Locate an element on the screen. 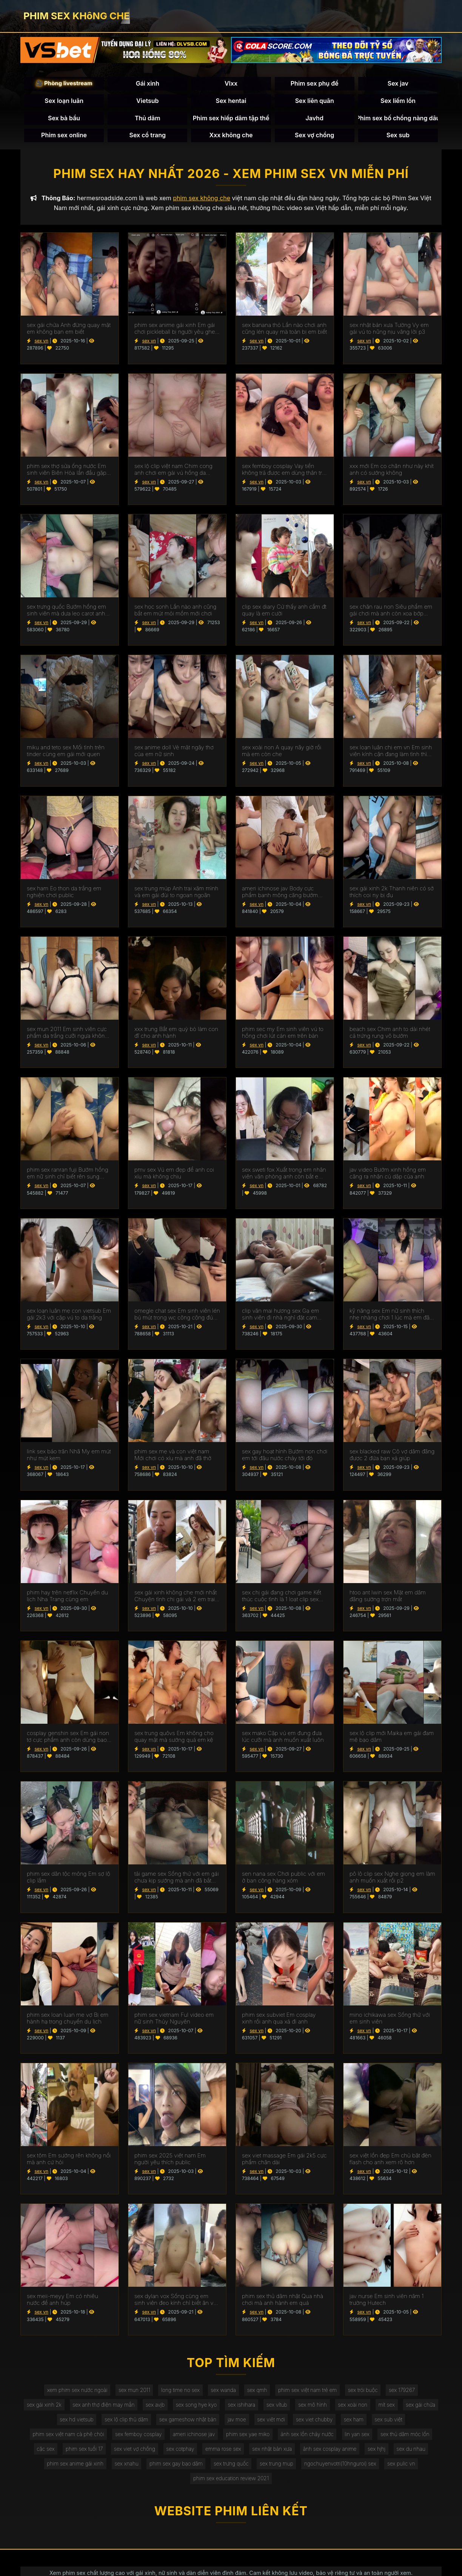 The image size is (462, 2576). sex hd vietsub is located at coordinates (94, 2422).